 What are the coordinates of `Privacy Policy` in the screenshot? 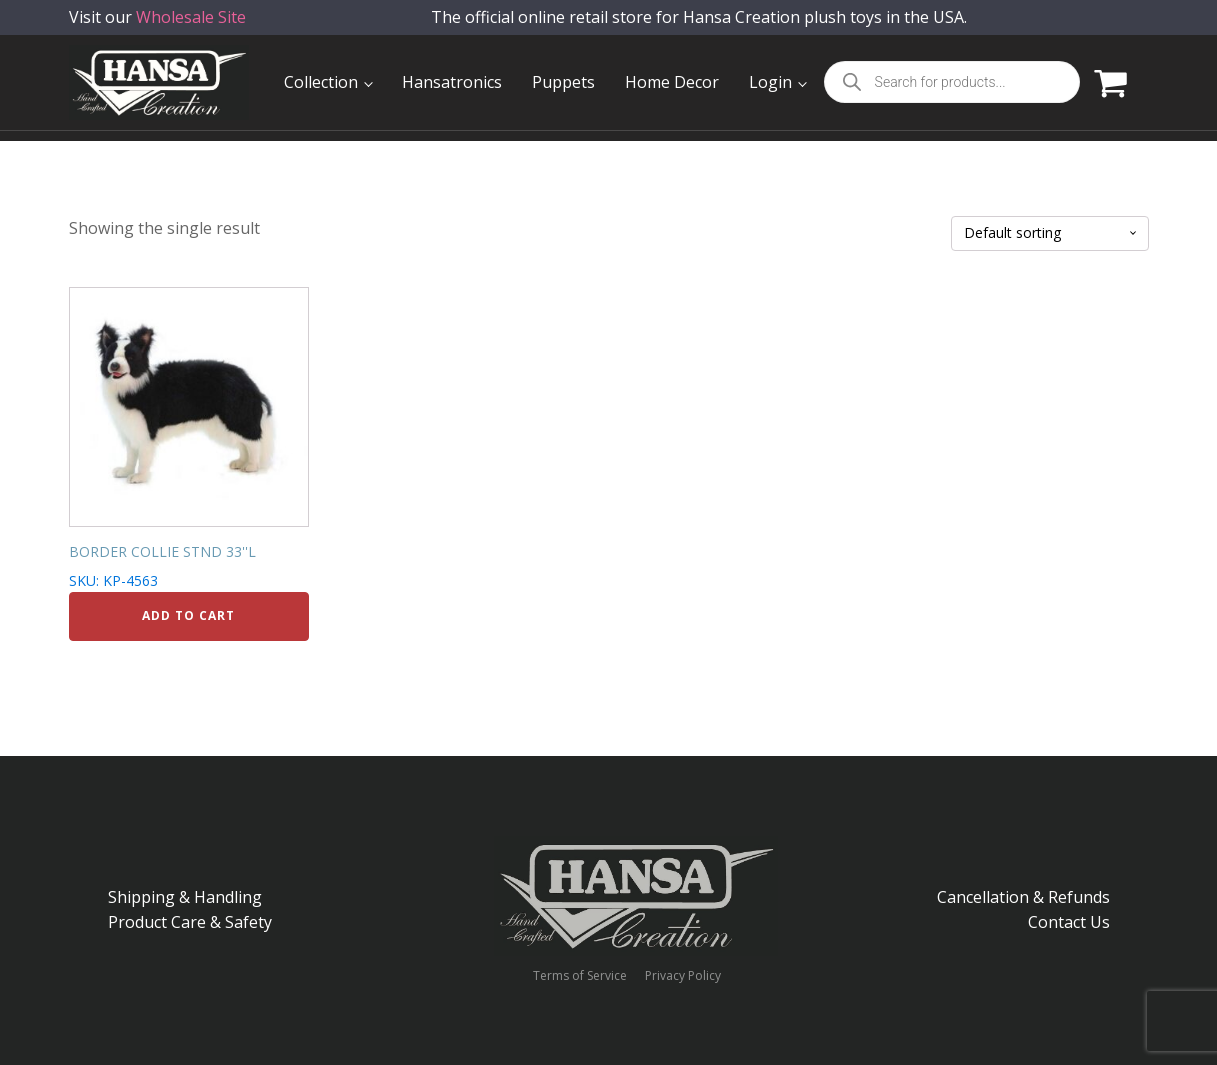 It's located at (683, 976).